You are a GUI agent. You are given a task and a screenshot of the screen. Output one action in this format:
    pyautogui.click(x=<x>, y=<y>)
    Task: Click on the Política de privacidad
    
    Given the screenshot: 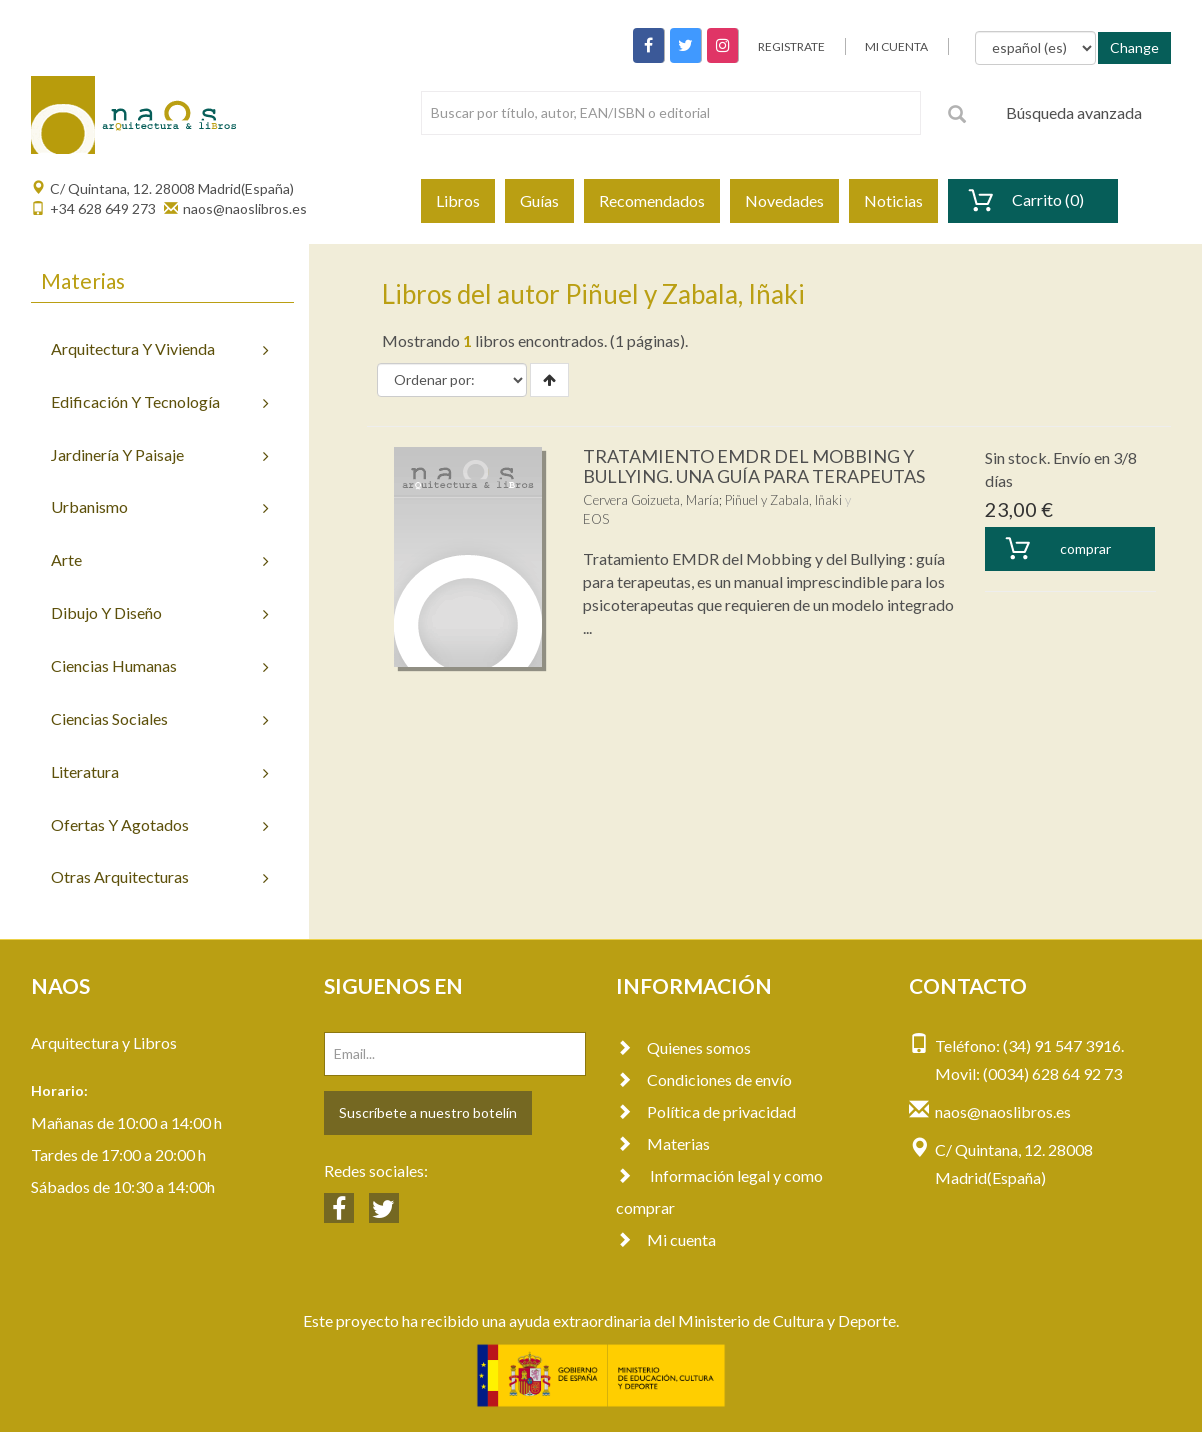 What is the action you would take?
    pyautogui.click(x=706, y=1111)
    